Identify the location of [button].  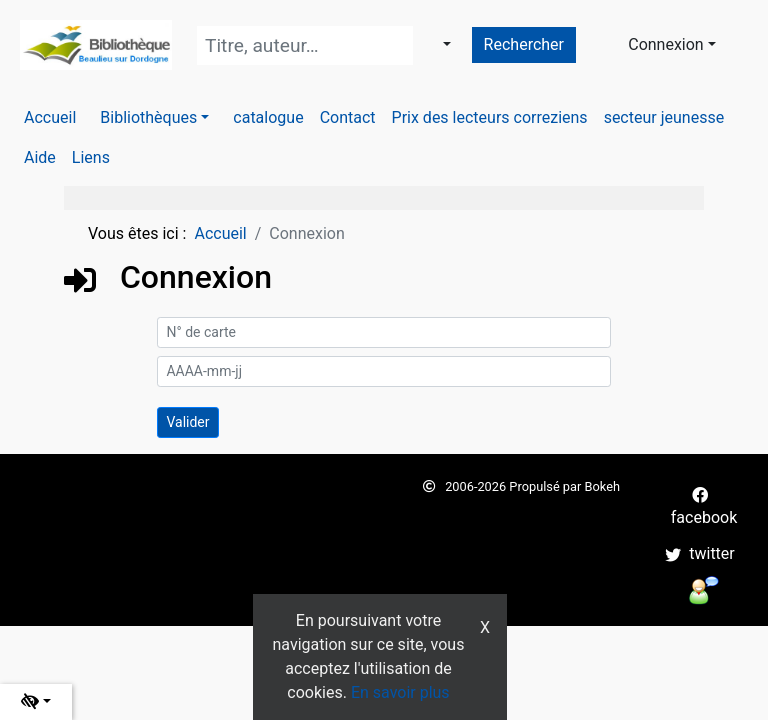
(154, 118).